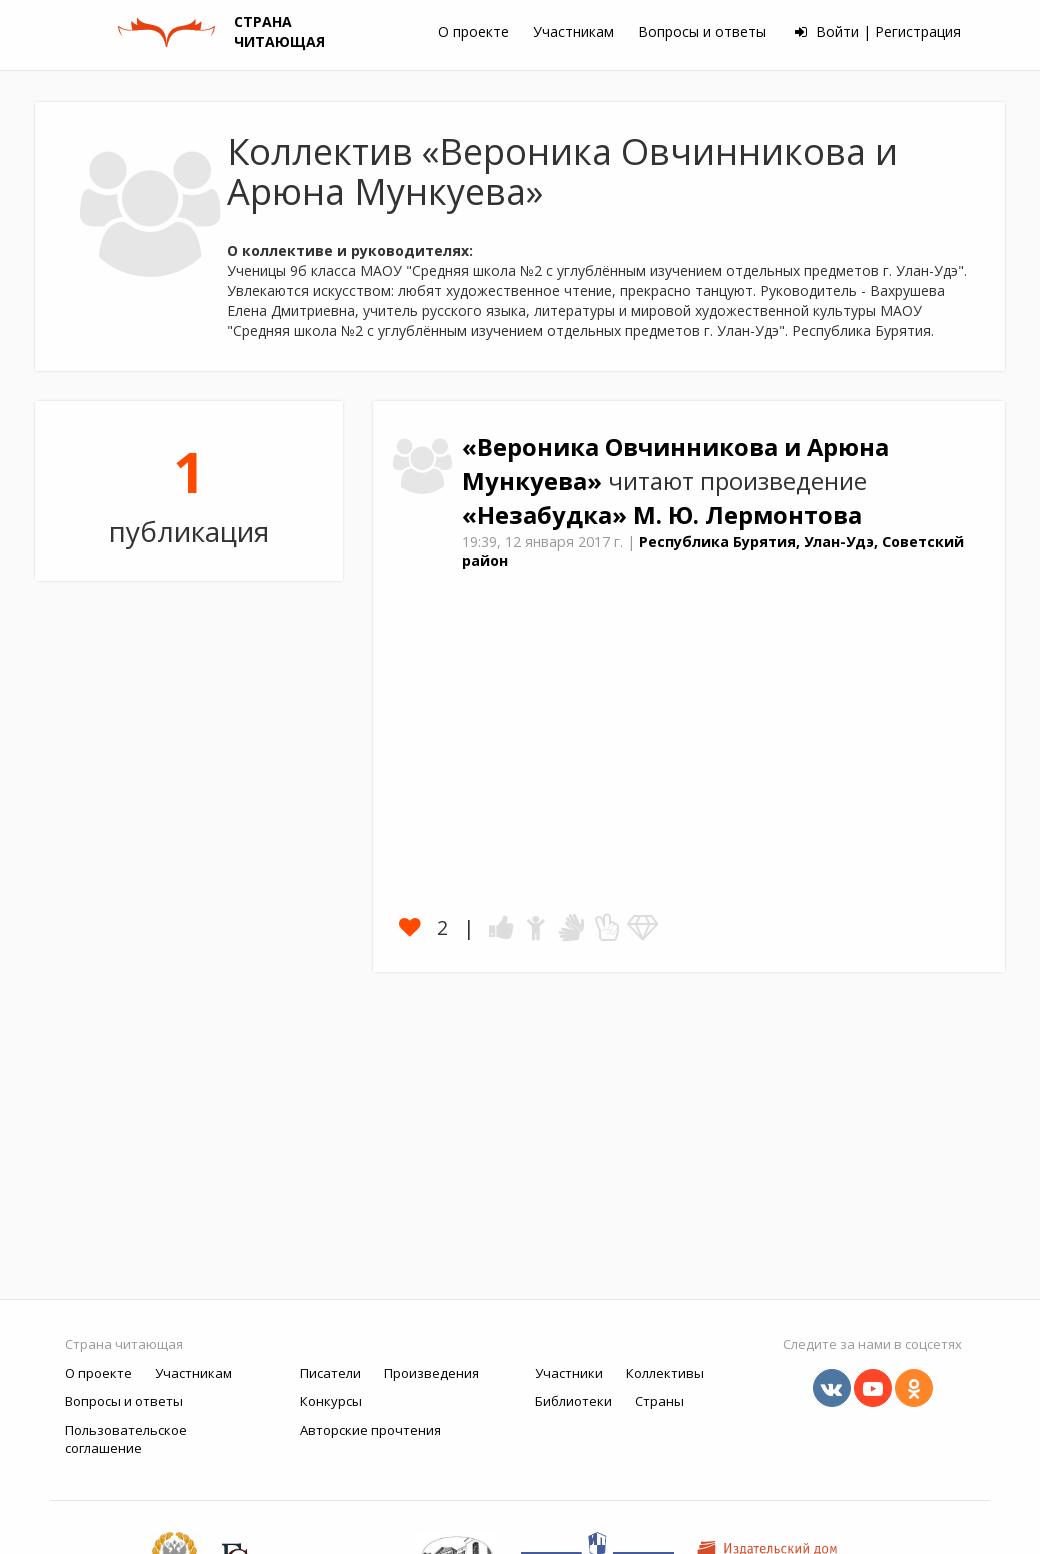 The image size is (1040, 1554). Describe the element at coordinates (431, 1373) in the screenshot. I see `Произведения` at that location.